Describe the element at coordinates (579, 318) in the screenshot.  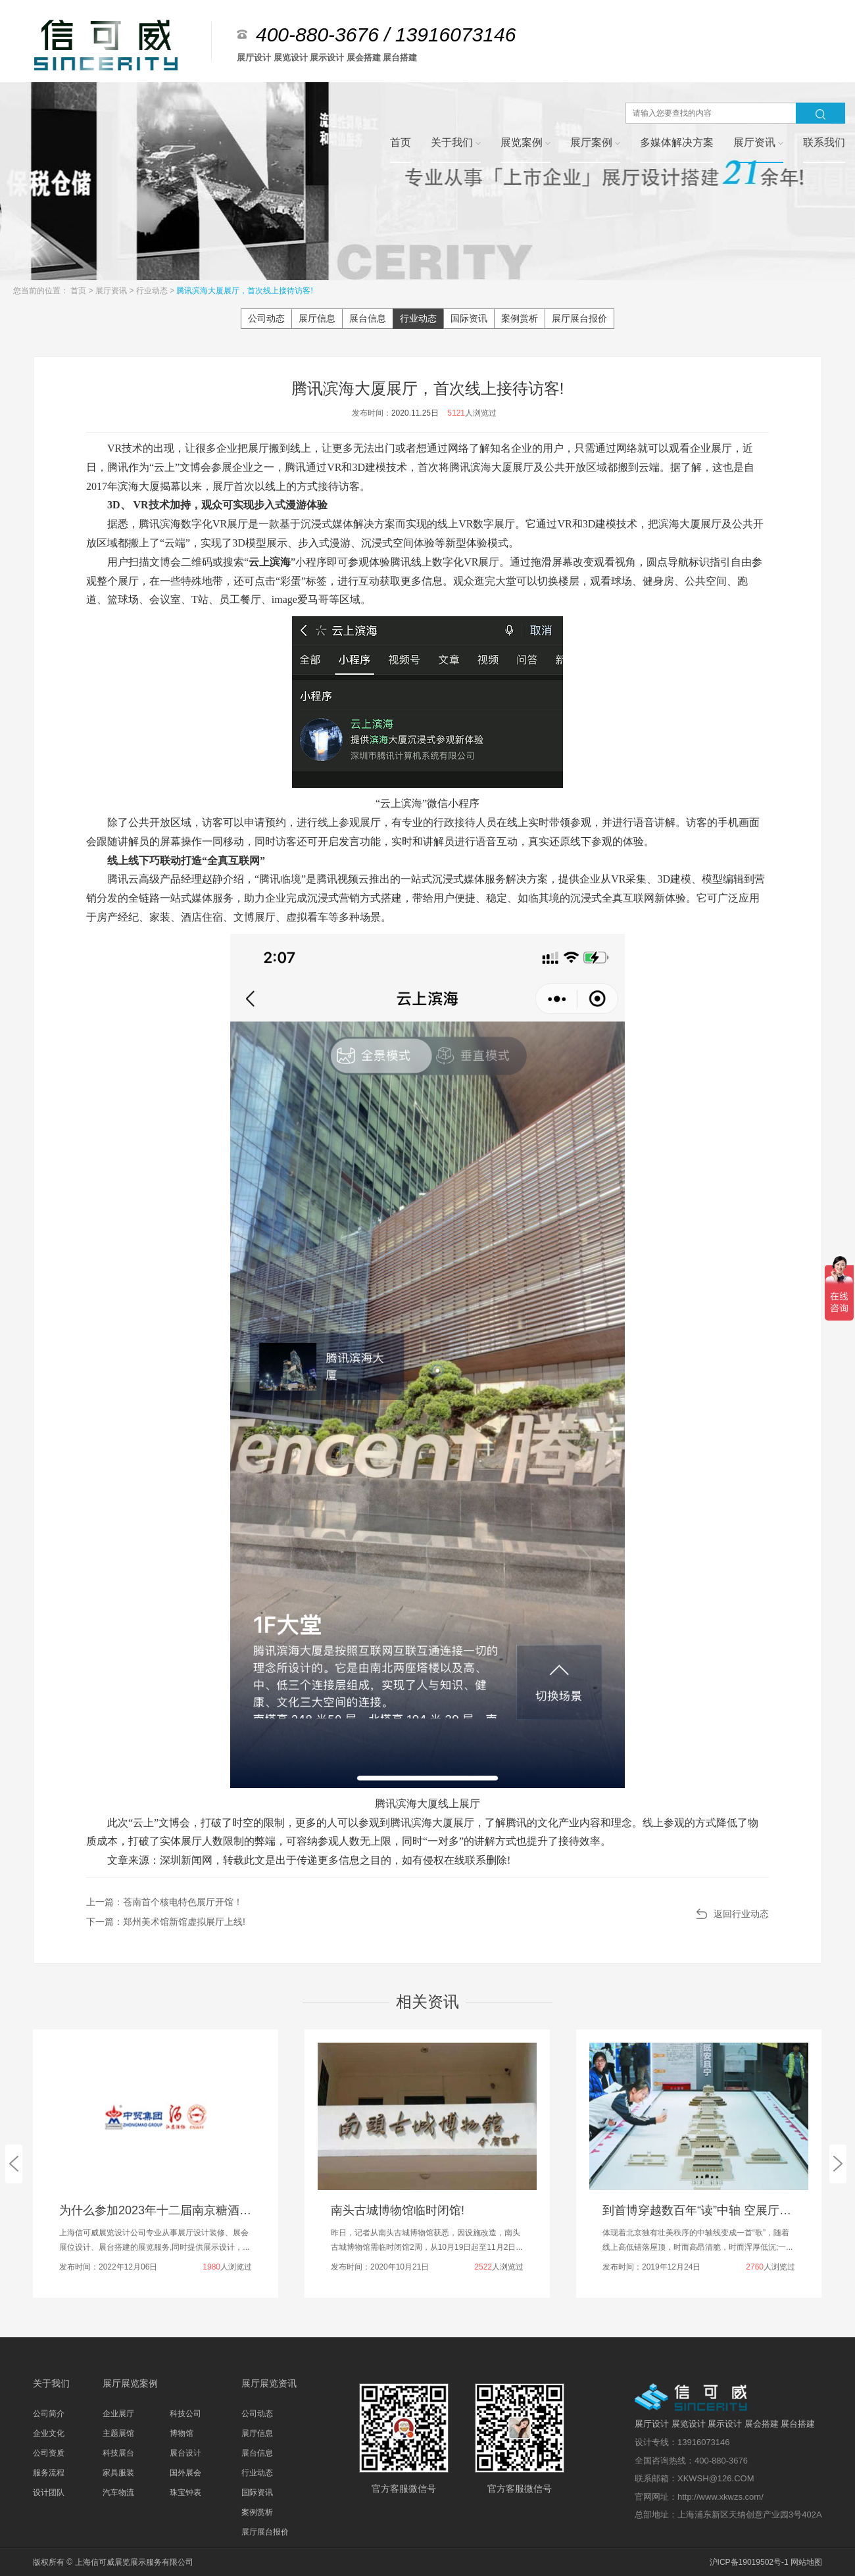
I see `展厅展台报价` at that location.